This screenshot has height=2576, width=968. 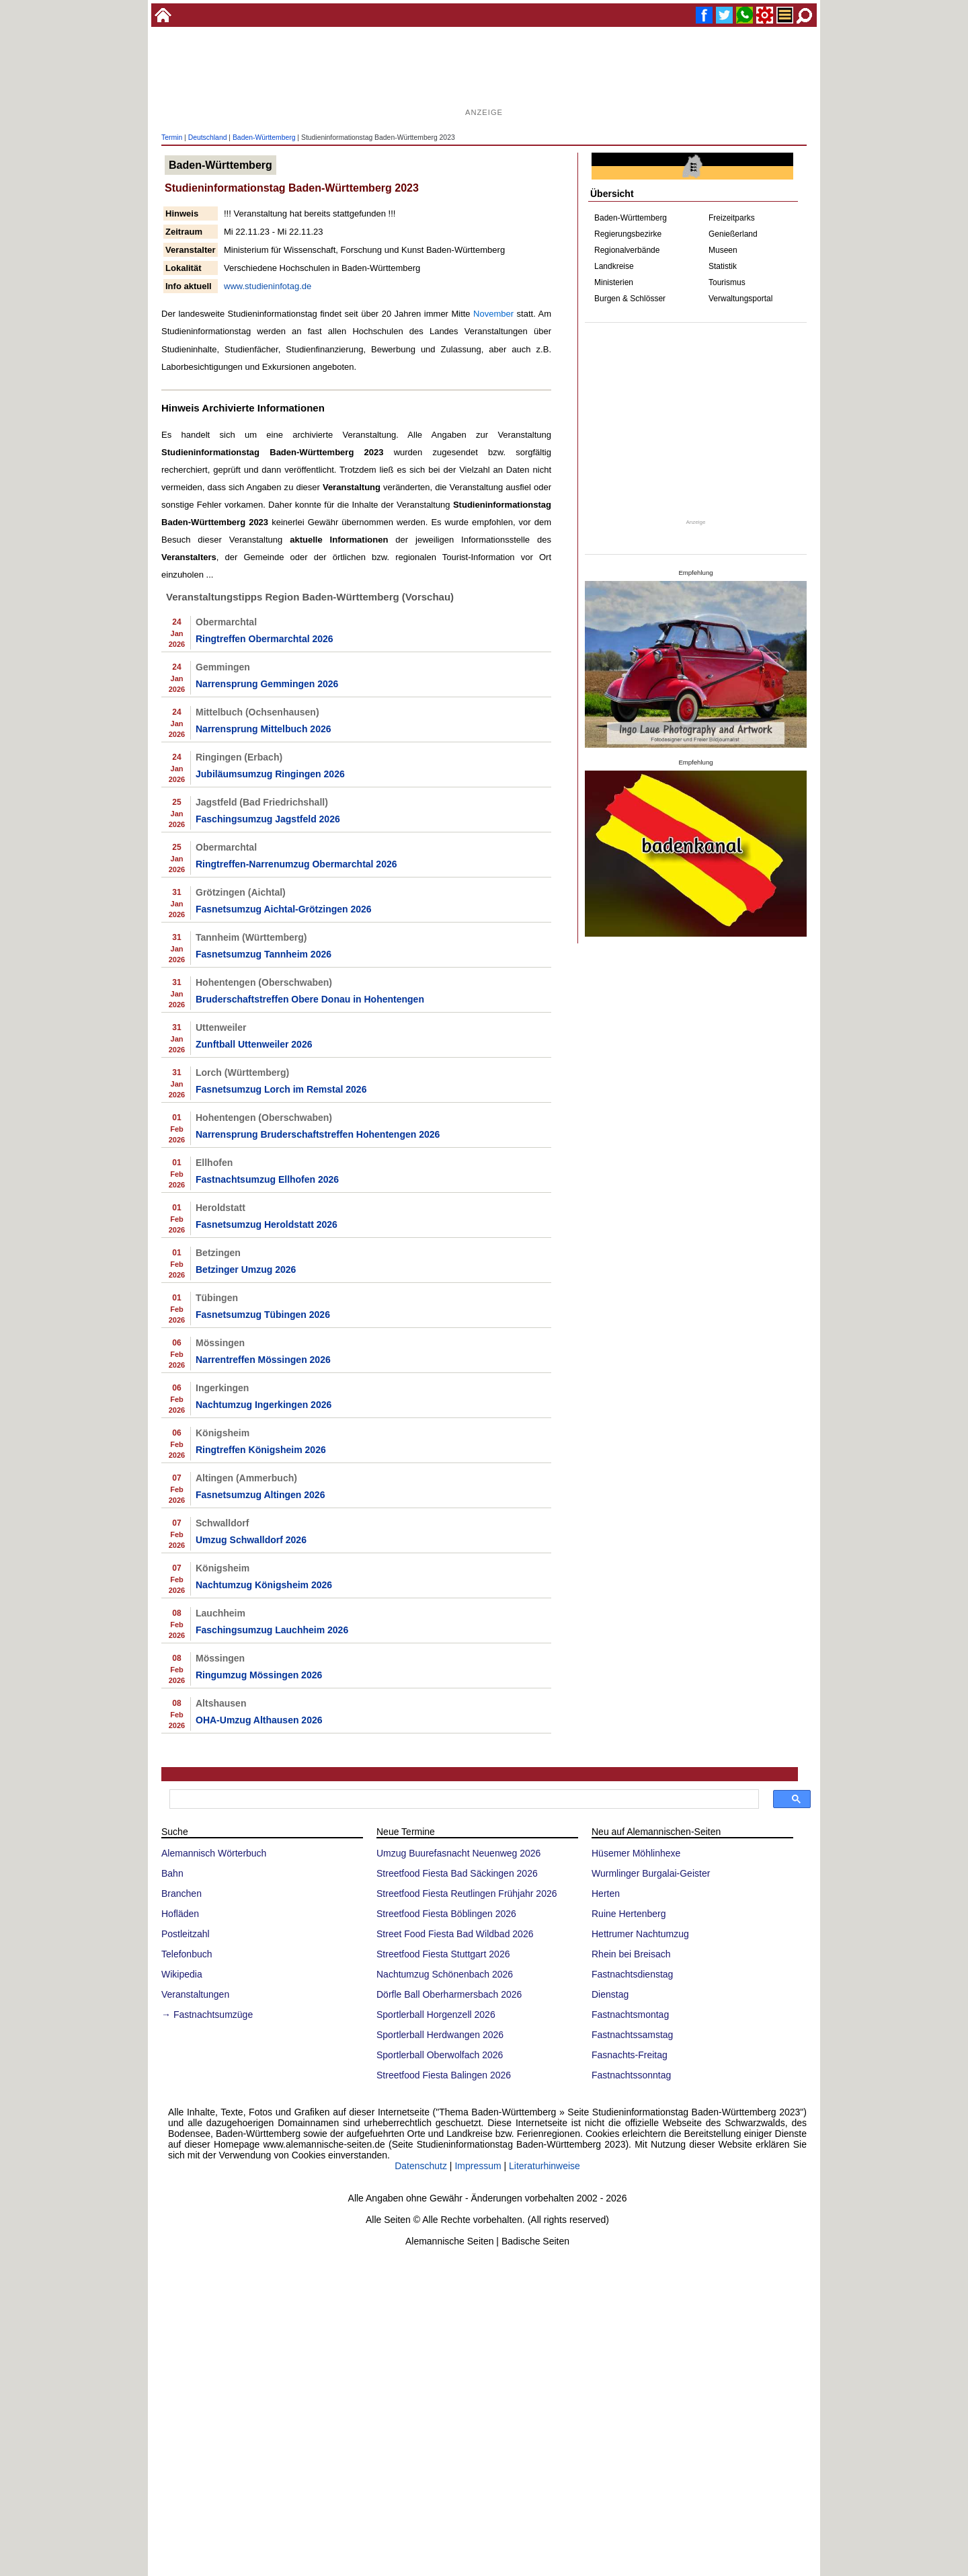 What do you see at coordinates (493, 314) in the screenshot?
I see `November` at bounding box center [493, 314].